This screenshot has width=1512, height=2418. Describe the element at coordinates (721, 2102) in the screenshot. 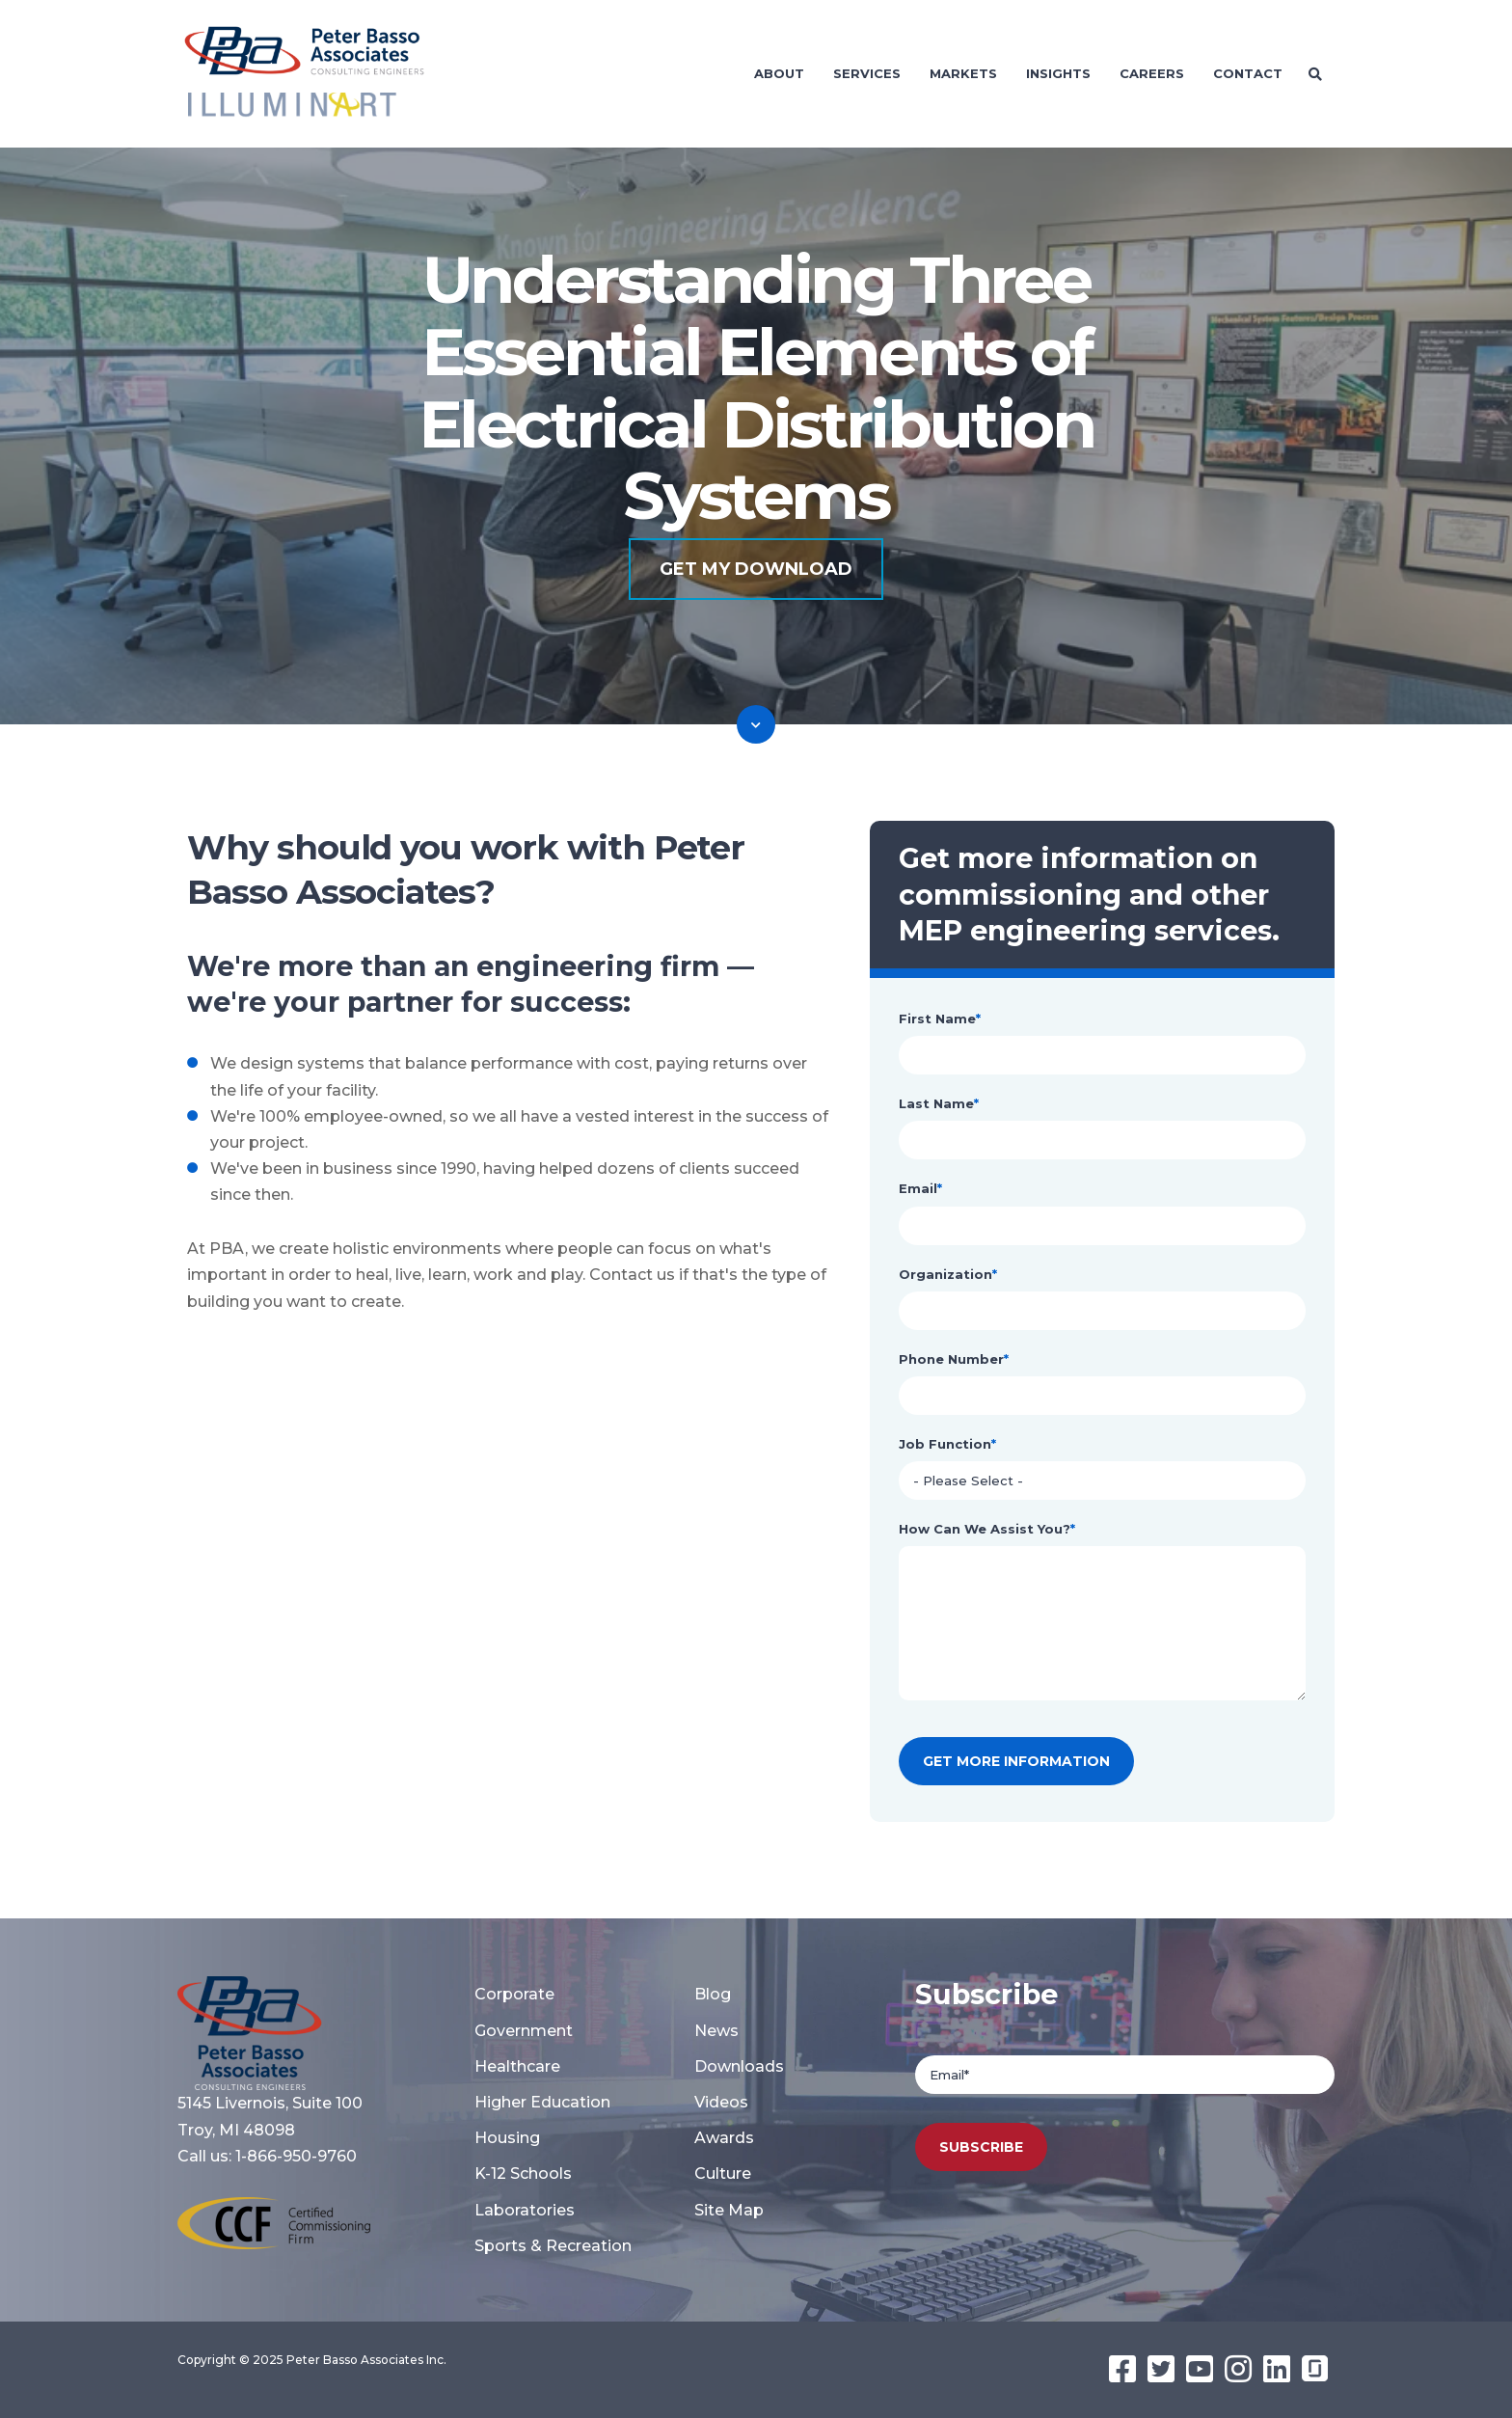

I see `Videos [menuitem]` at that location.